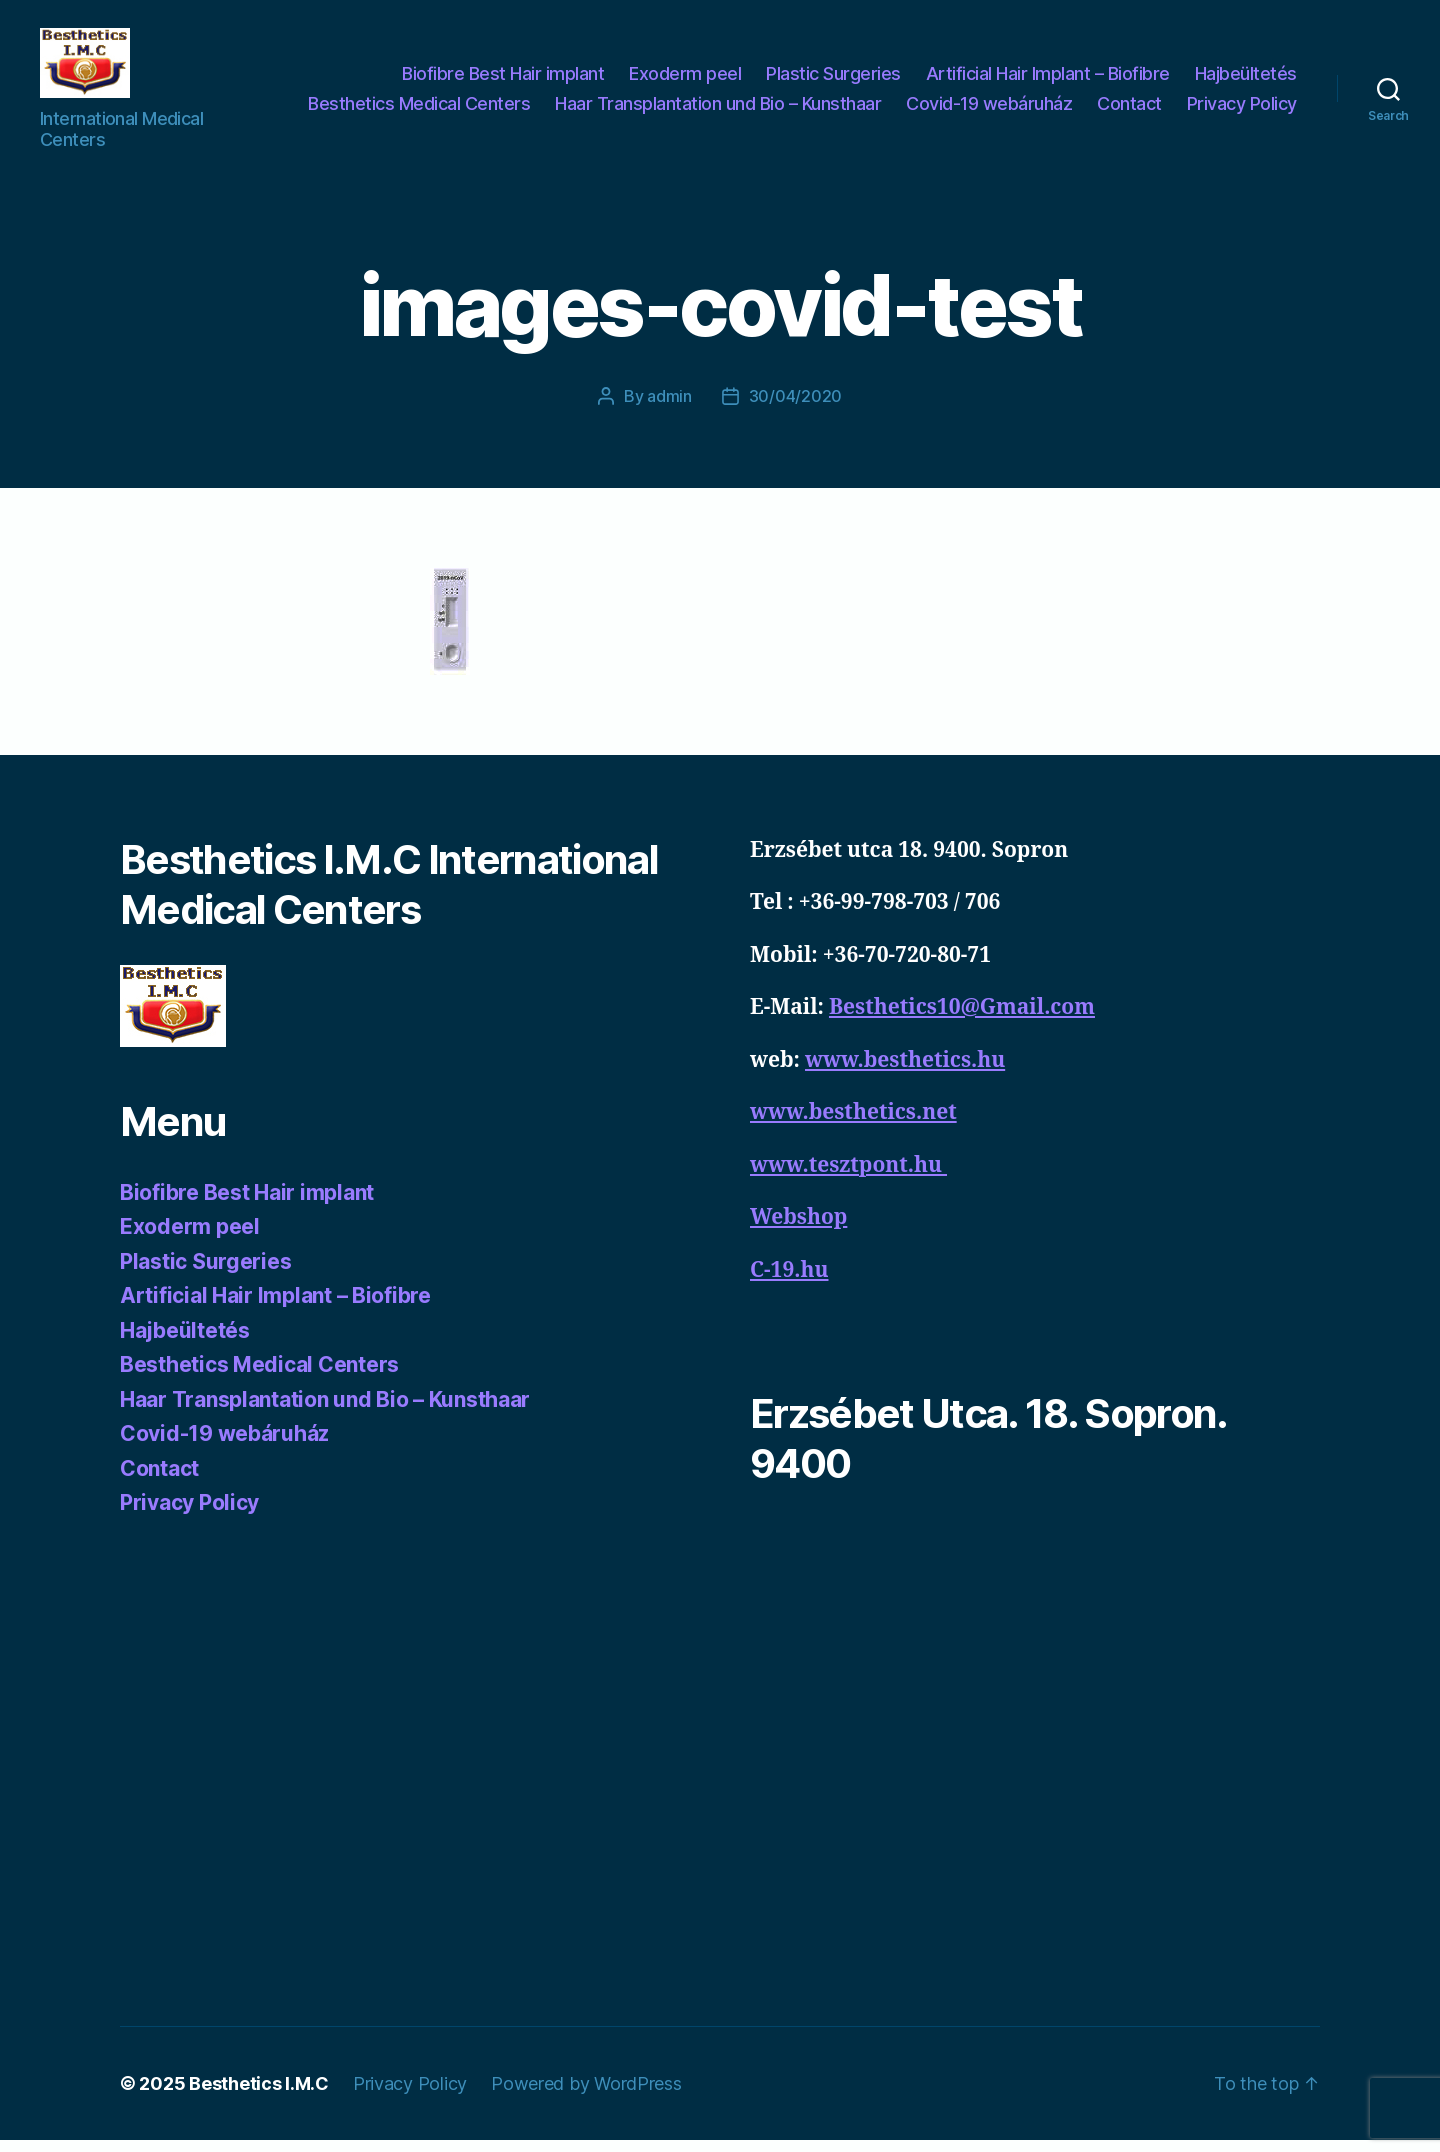  I want to click on Exoderm peel, so click(685, 79).